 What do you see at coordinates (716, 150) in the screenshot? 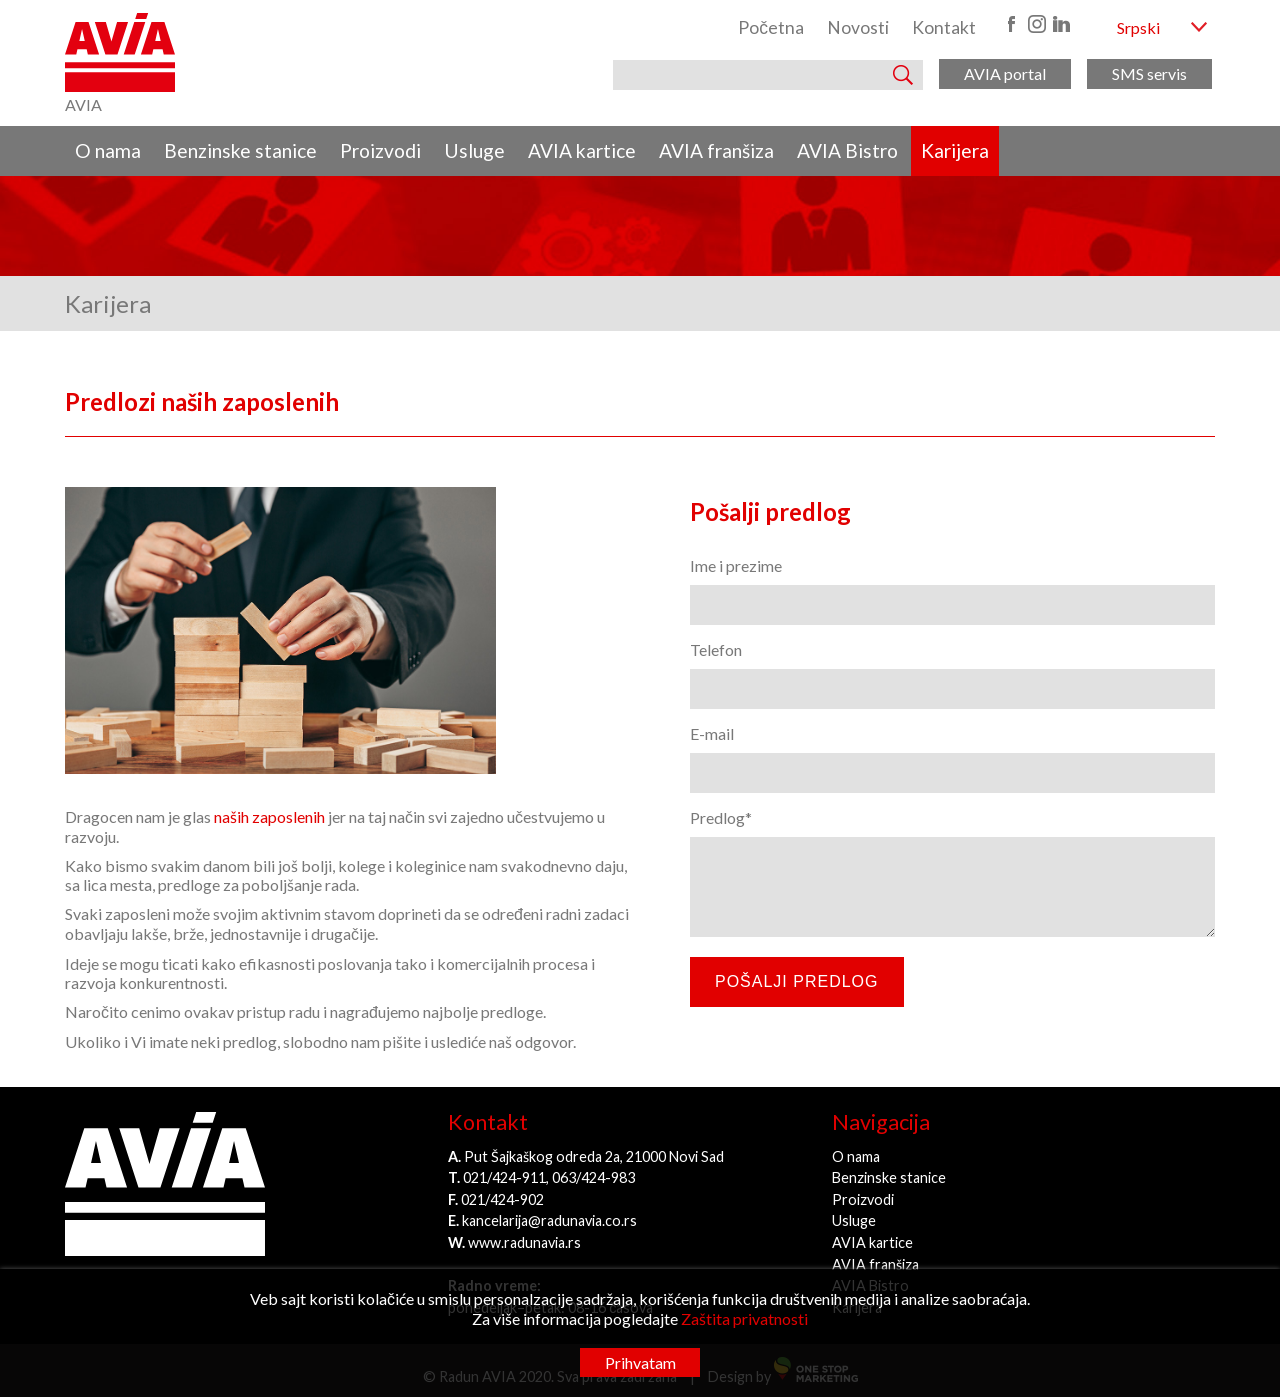
I see `AVIA franšiza` at bounding box center [716, 150].